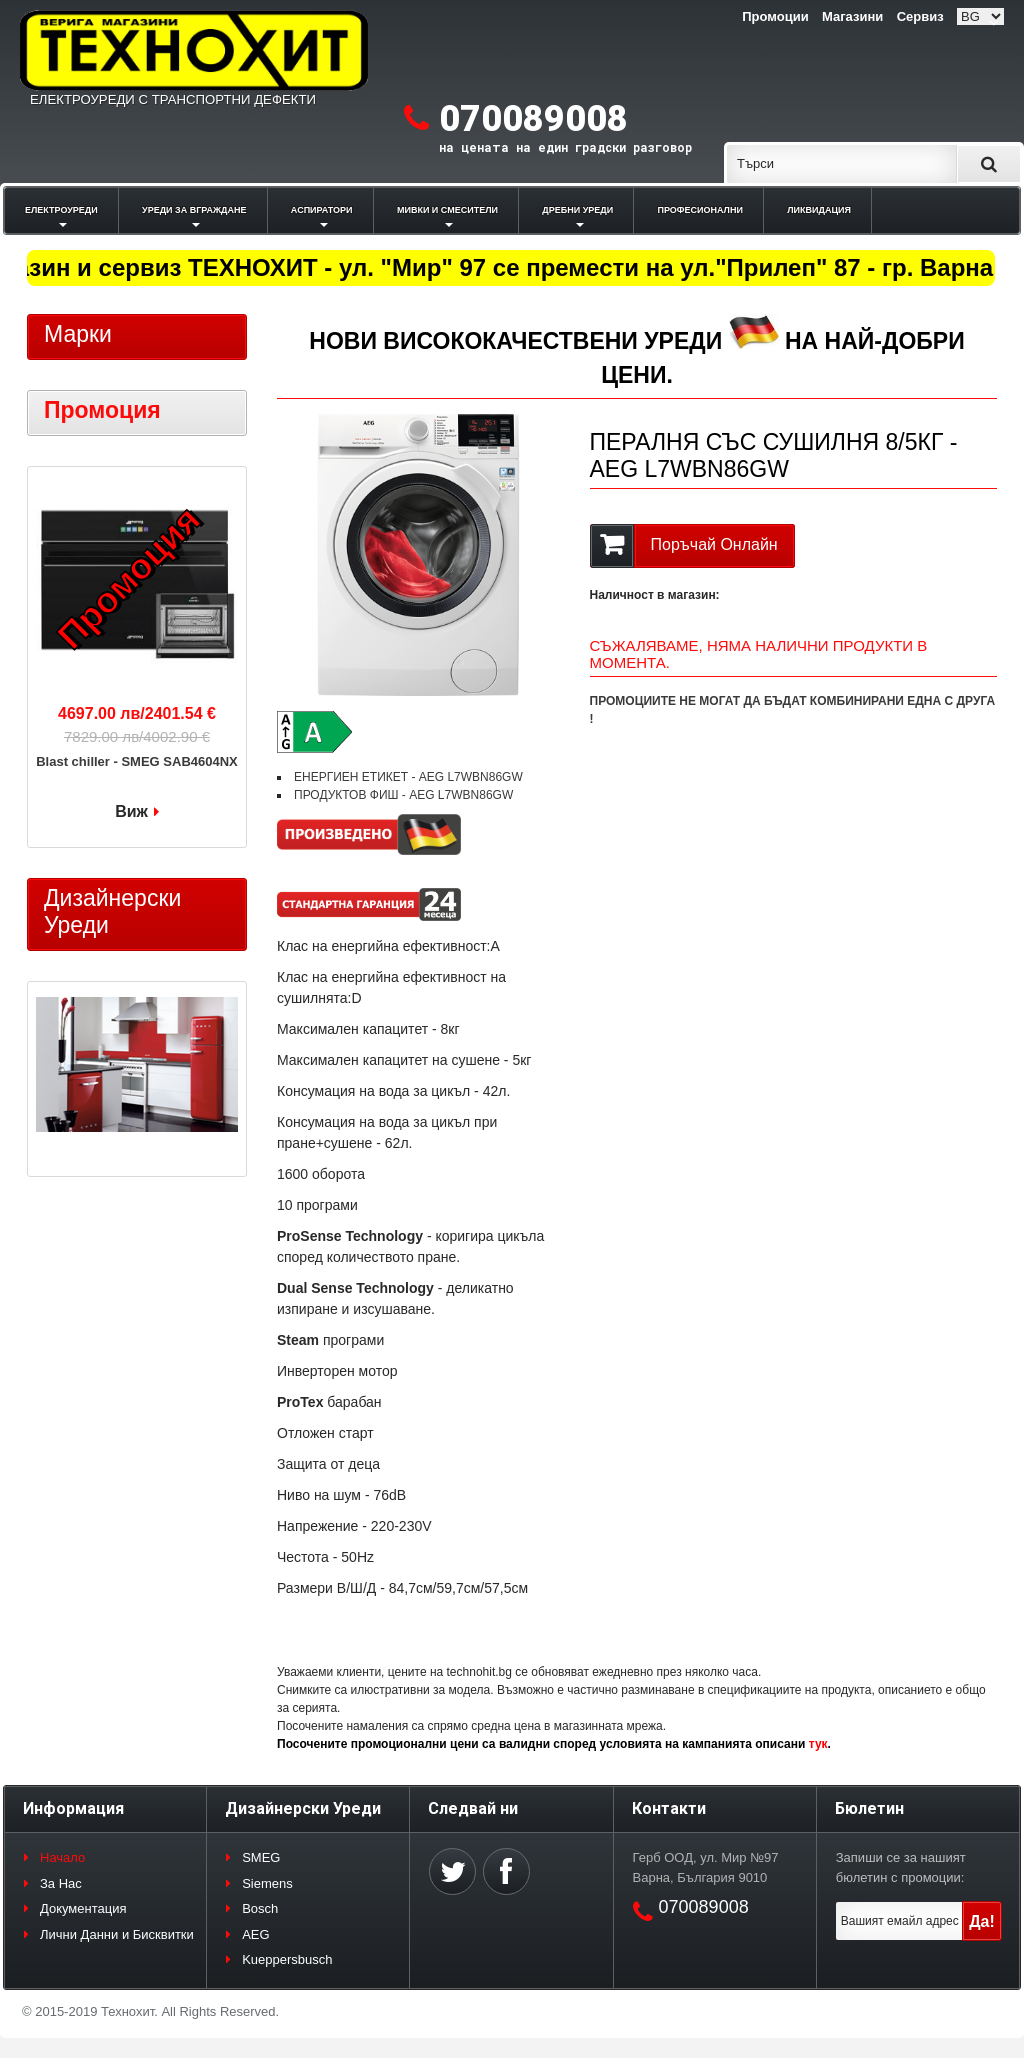 The image size is (1024, 2058). What do you see at coordinates (287, 1959) in the screenshot?
I see `Kueppersbusch` at bounding box center [287, 1959].